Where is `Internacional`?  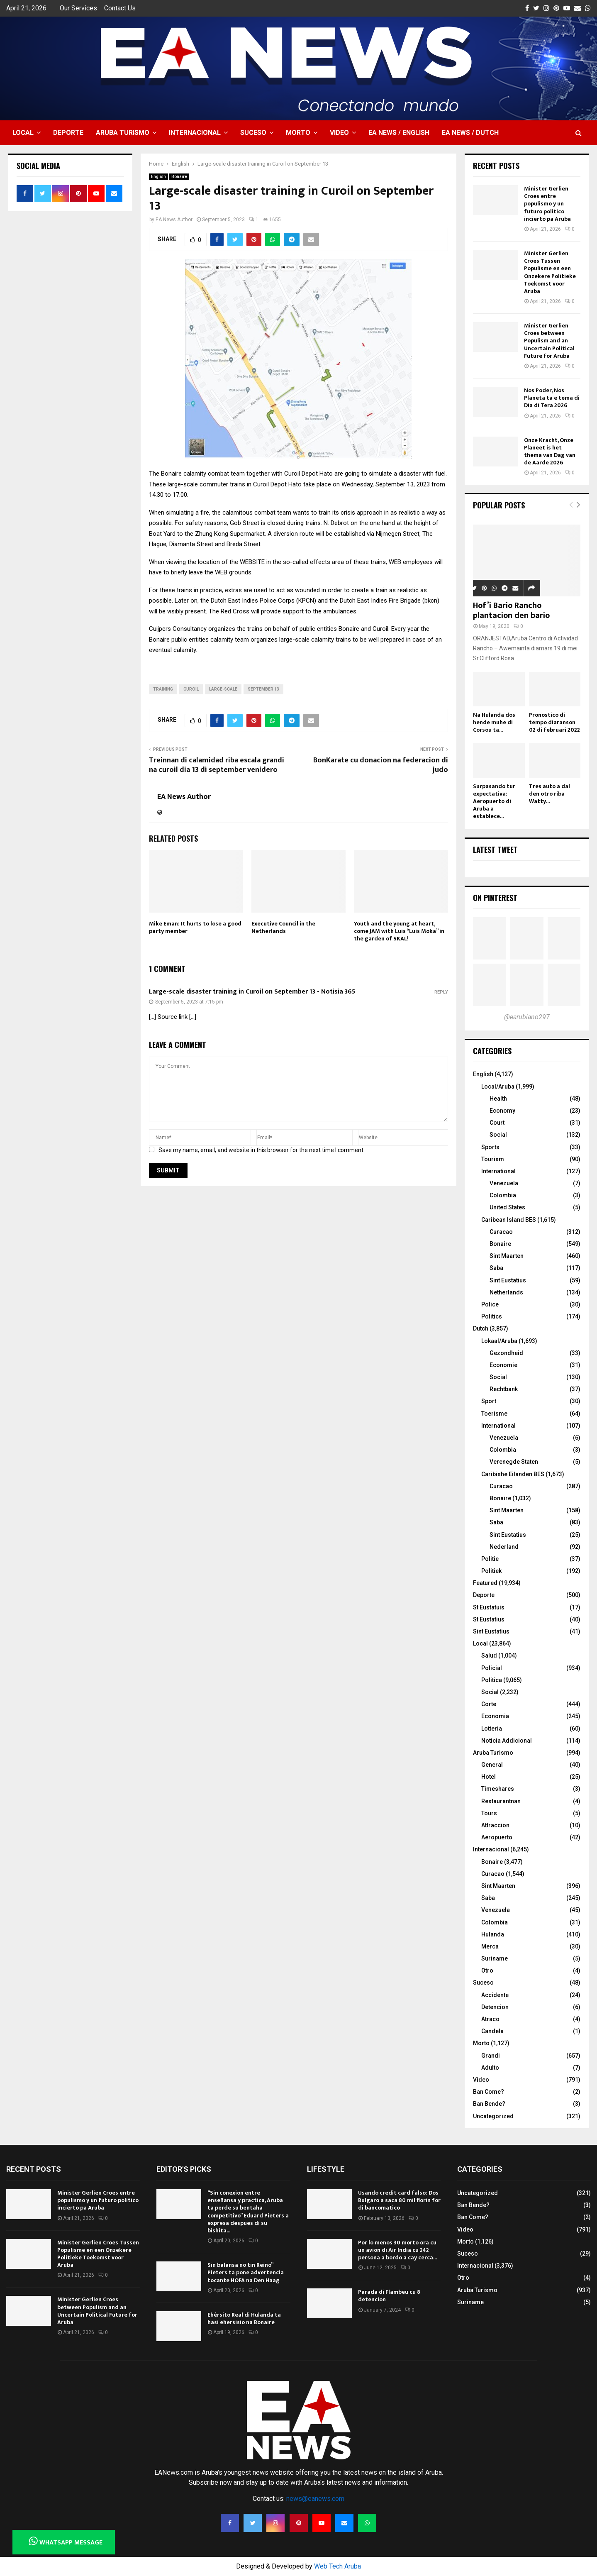
Internacional is located at coordinates (195, 133).